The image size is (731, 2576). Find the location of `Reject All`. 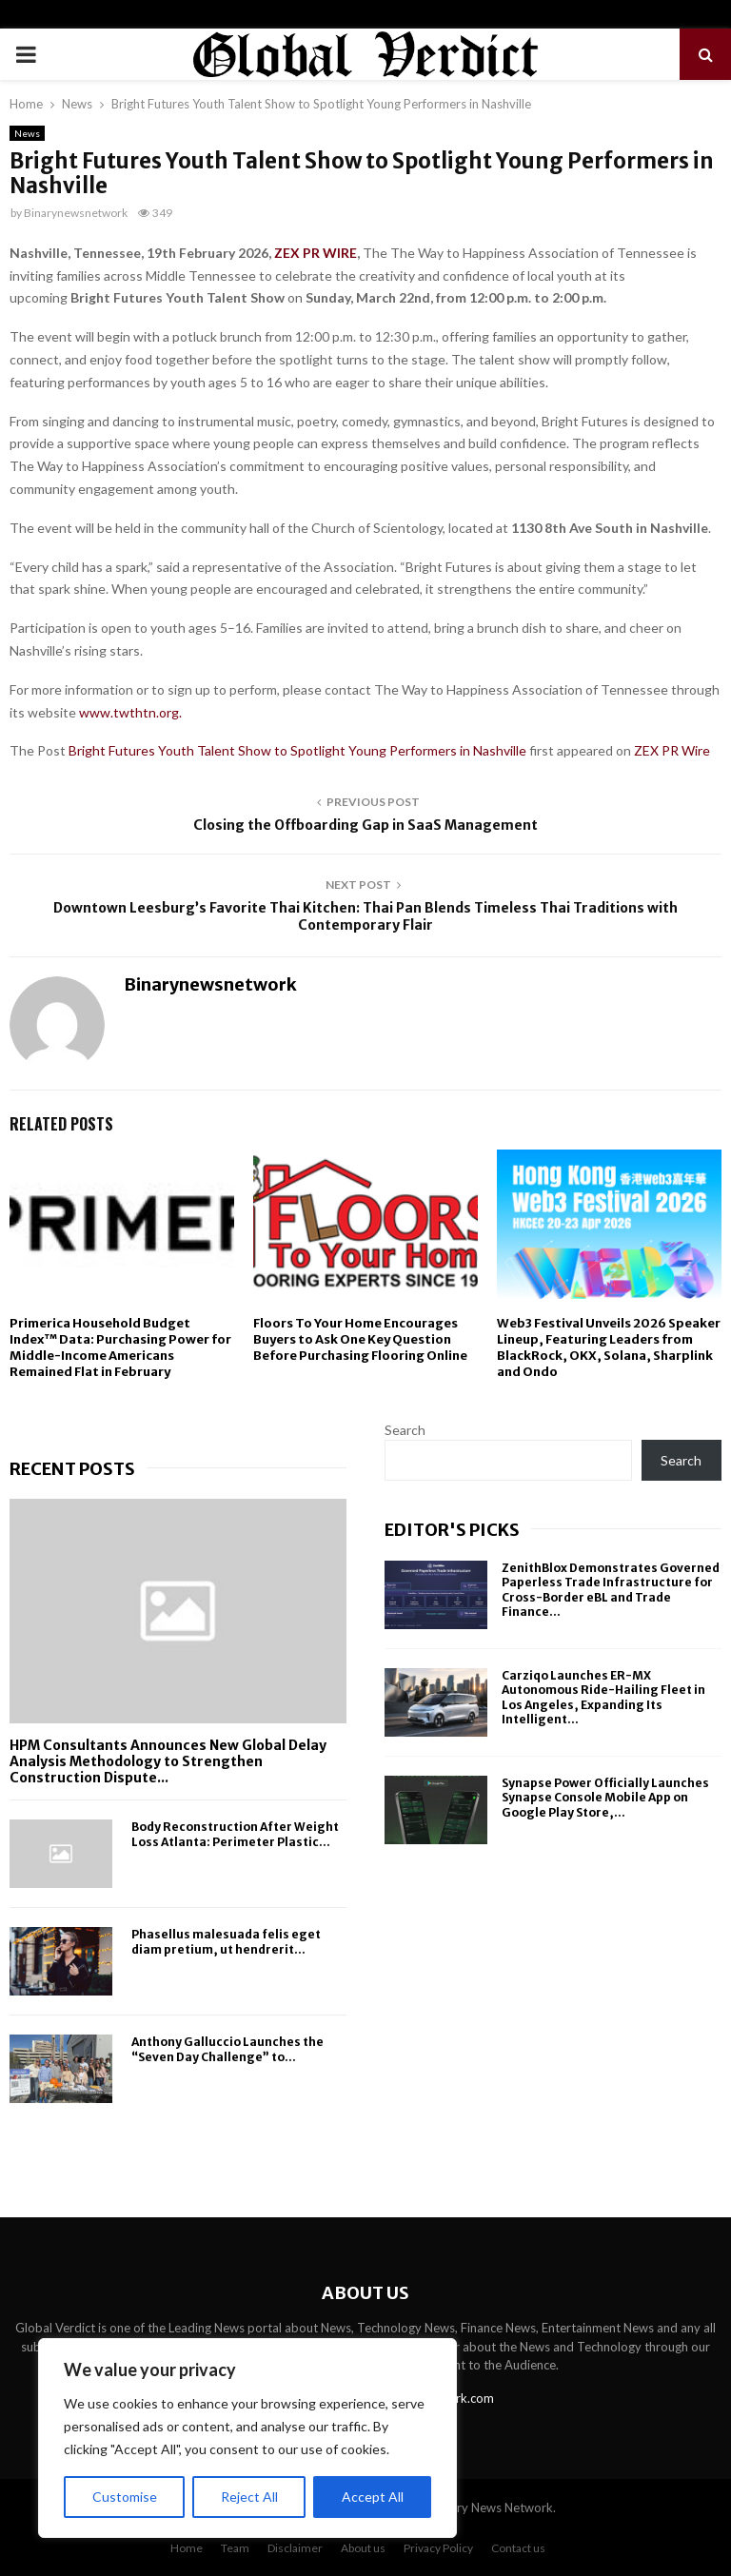

Reject All is located at coordinates (249, 2496).